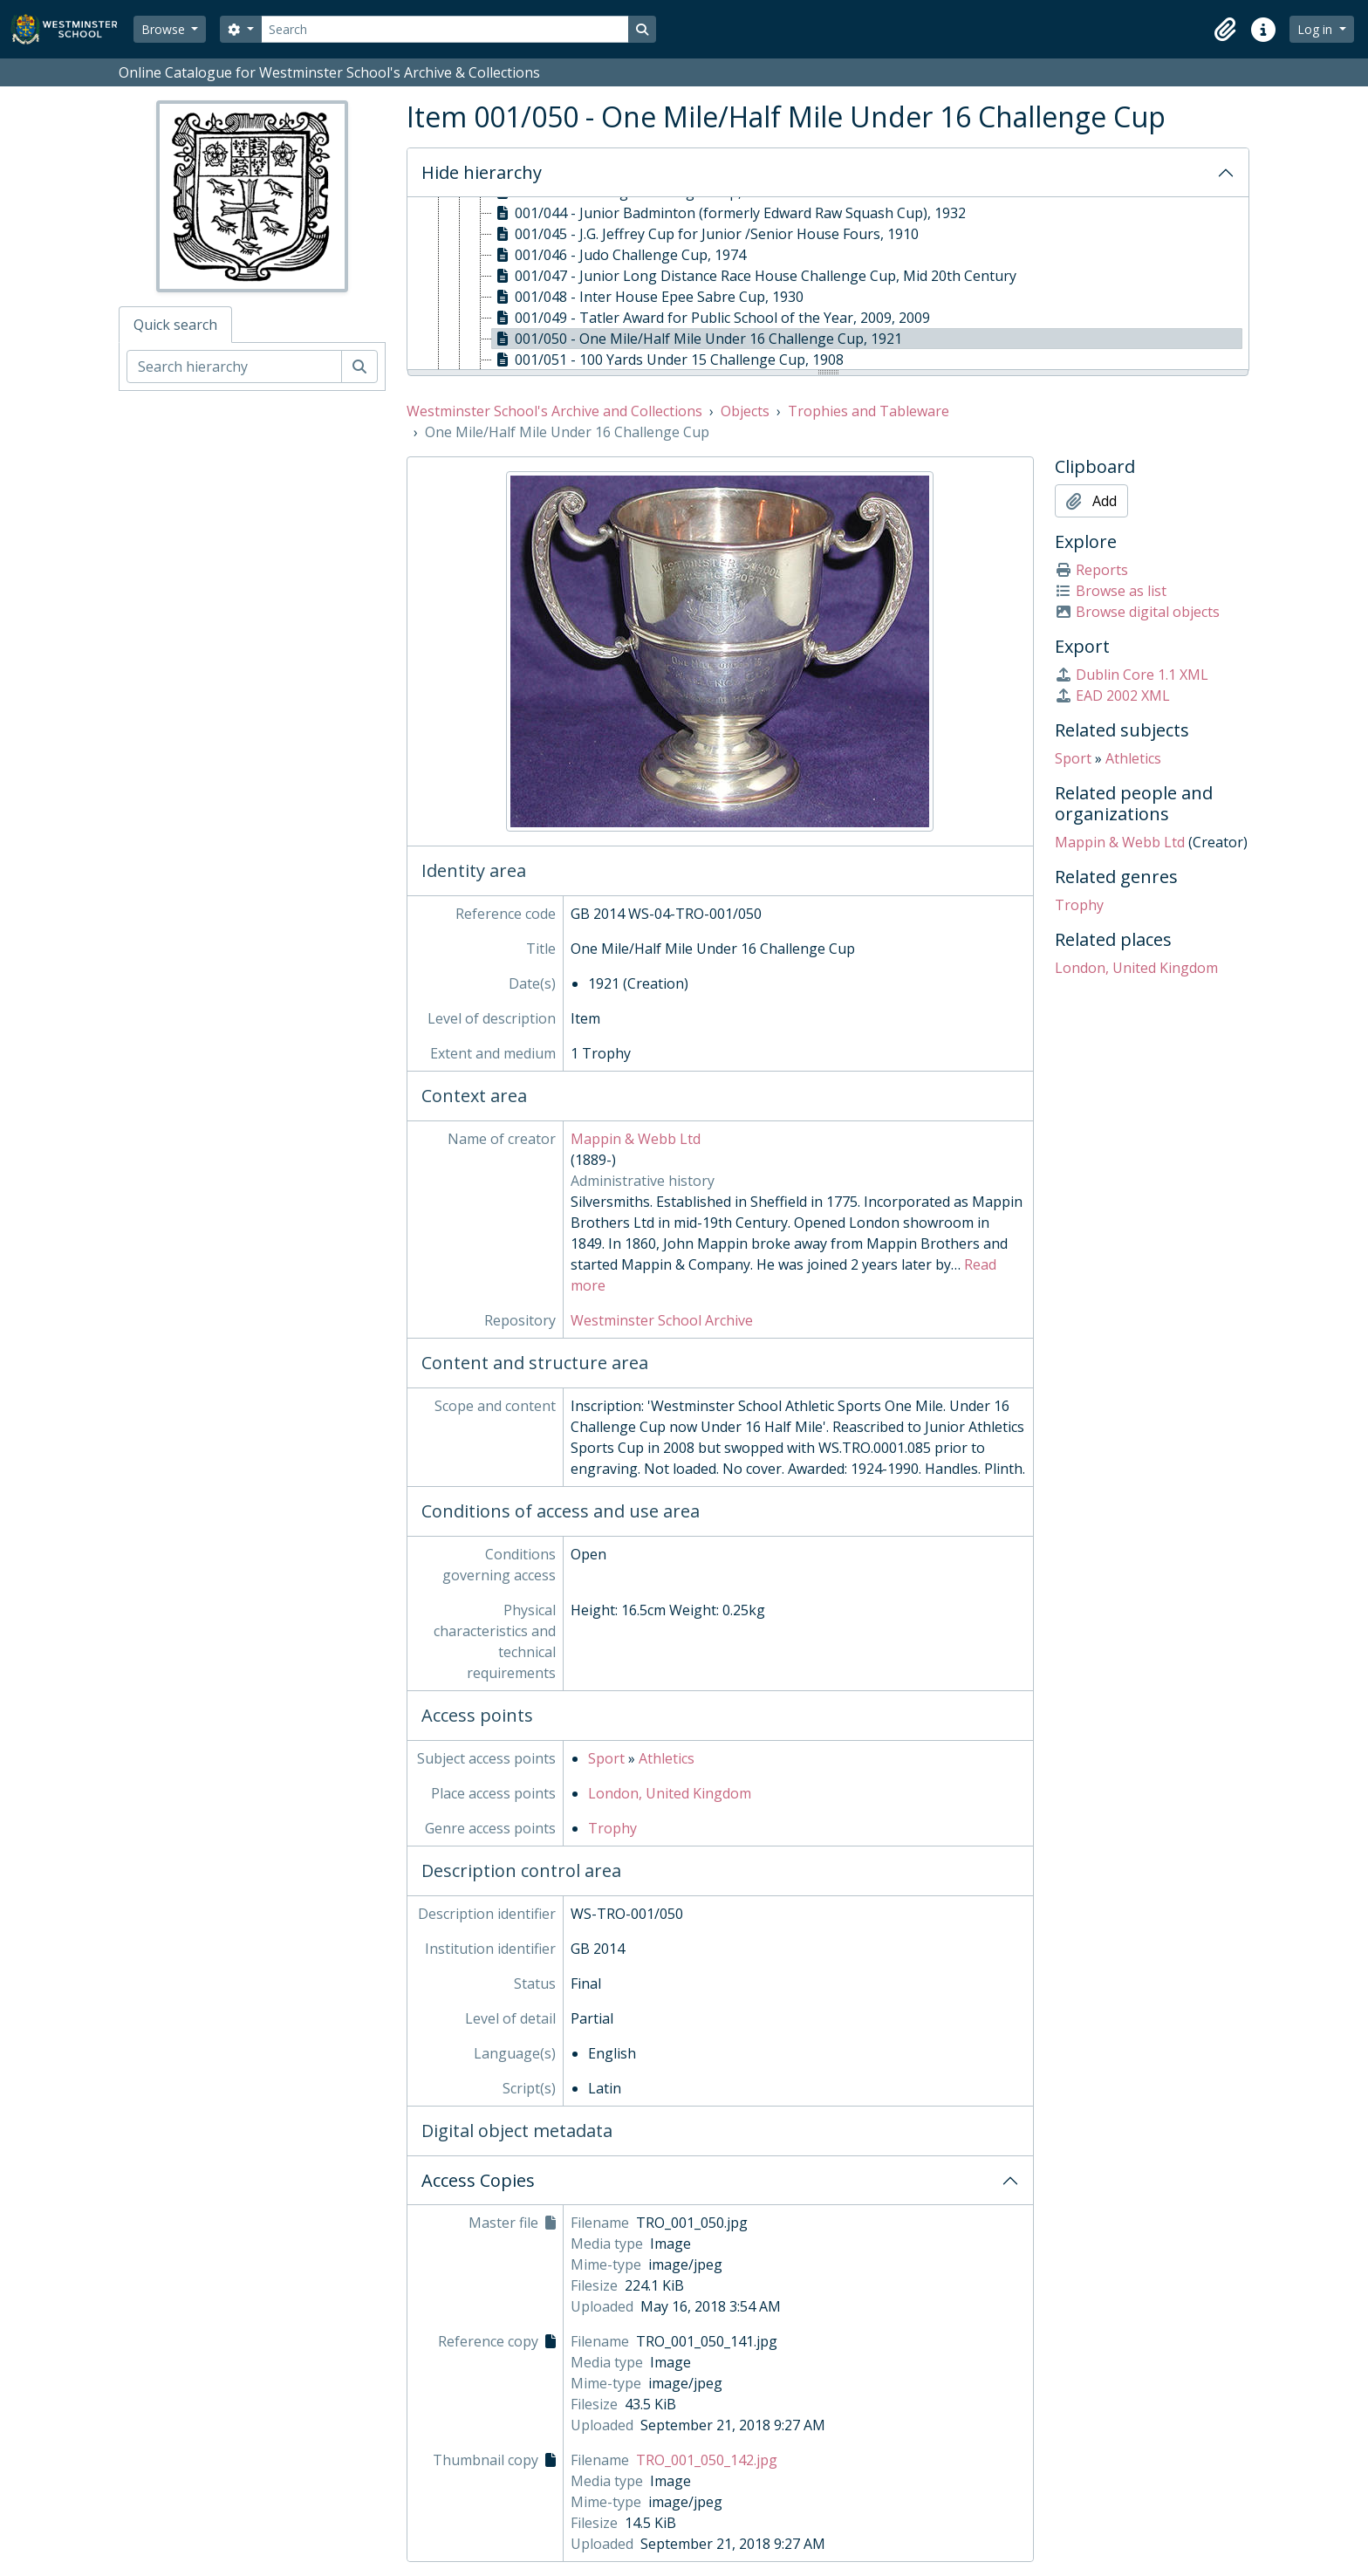 The height and width of the screenshot is (2576, 1368). Describe the element at coordinates (175, 324) in the screenshot. I see `Quick search [tab]` at that location.